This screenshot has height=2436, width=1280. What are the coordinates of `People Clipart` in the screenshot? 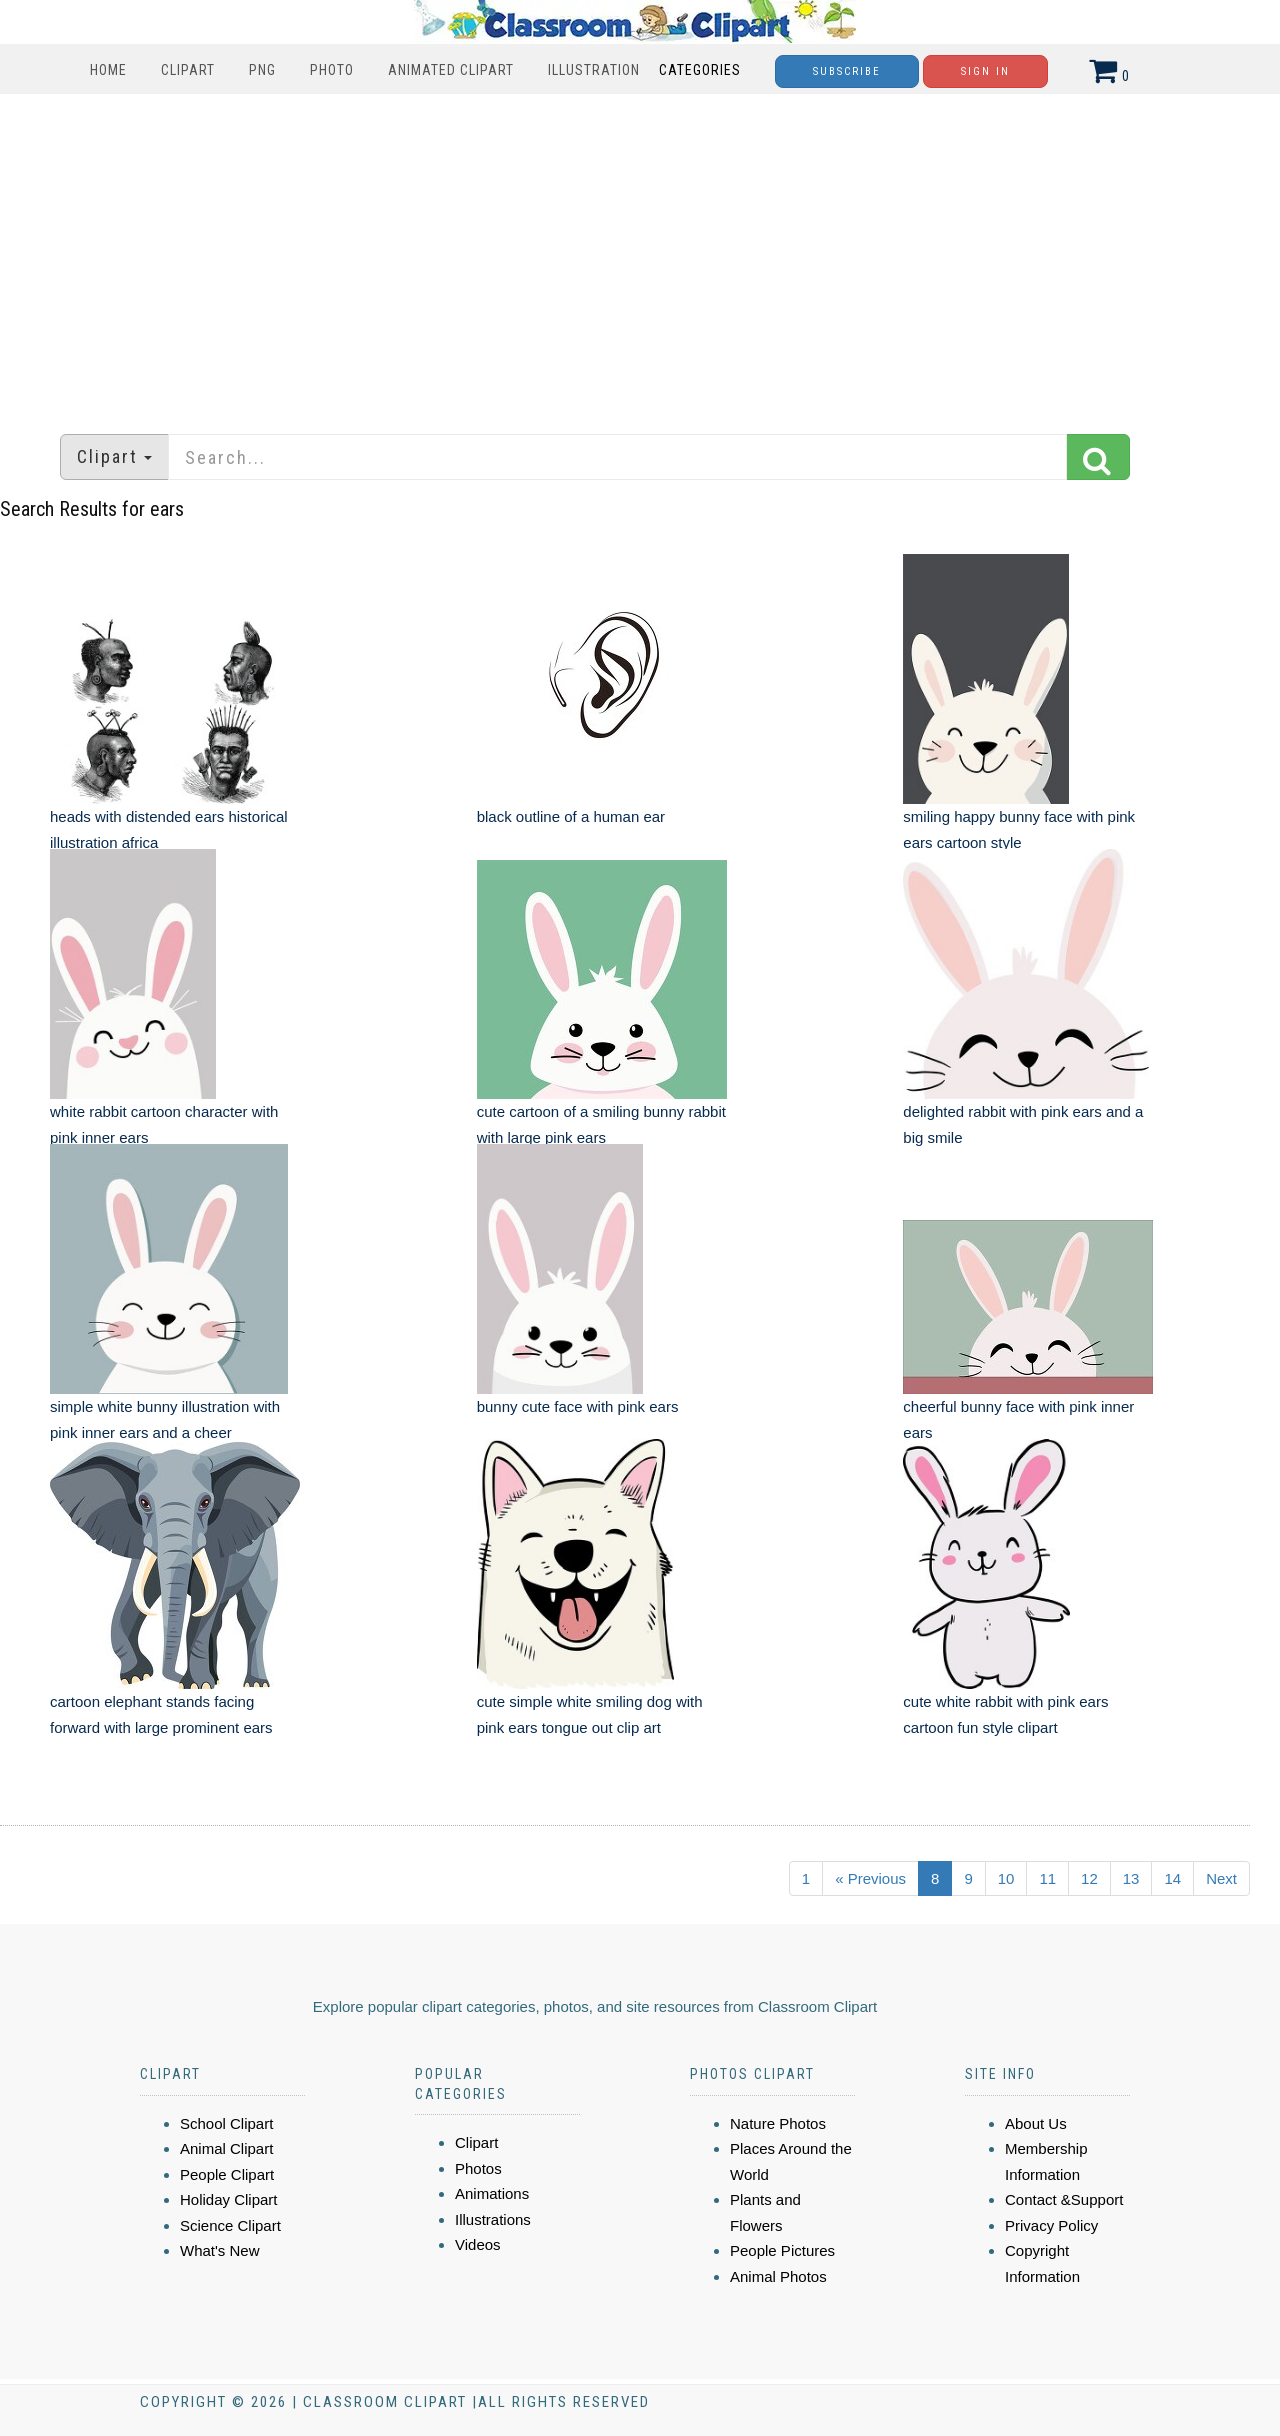 It's located at (227, 2174).